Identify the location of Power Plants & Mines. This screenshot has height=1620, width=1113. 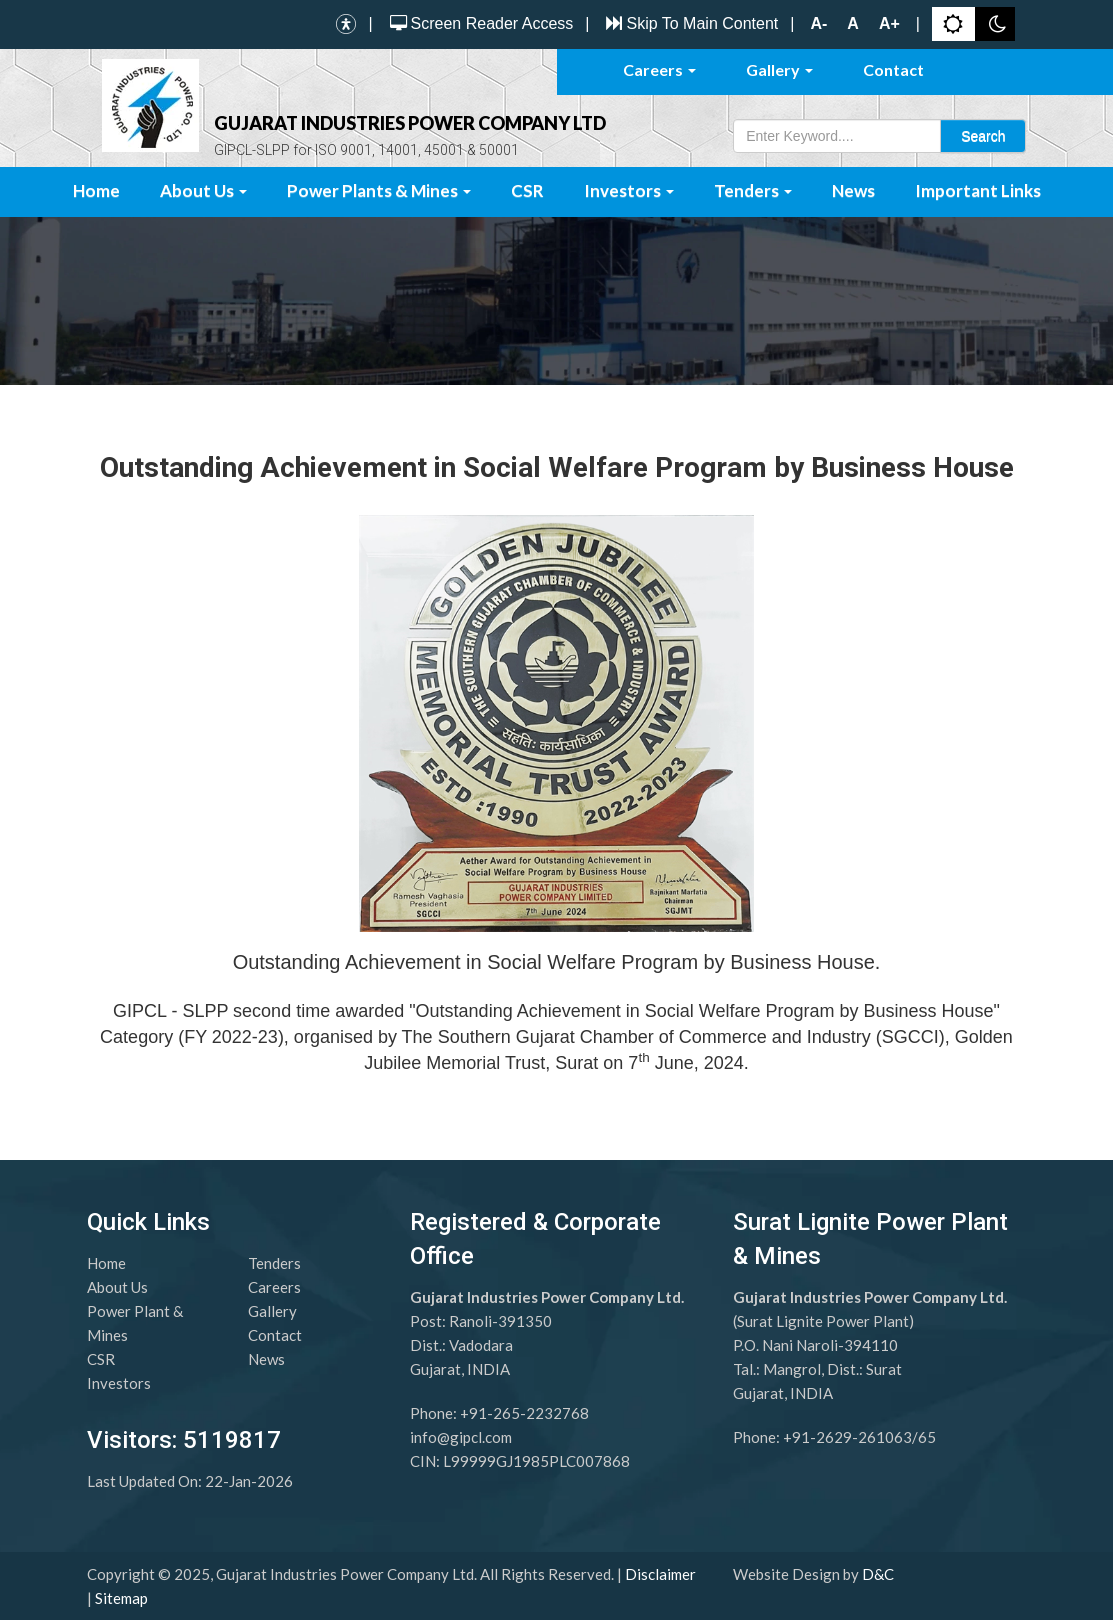
(379, 190).